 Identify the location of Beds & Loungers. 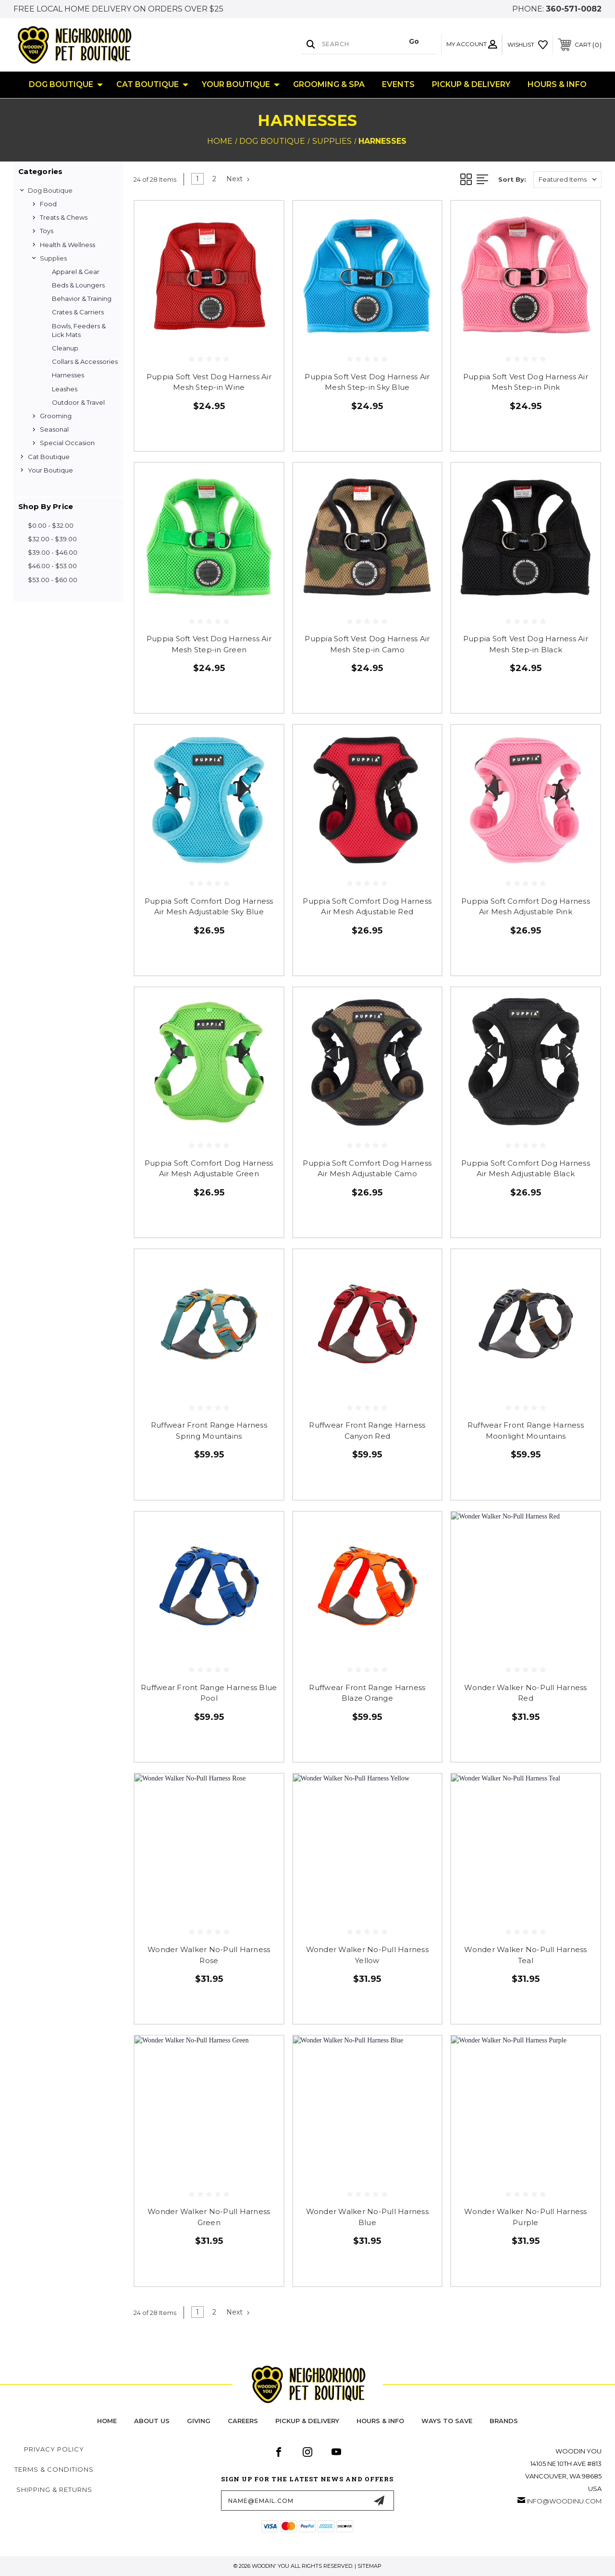
(78, 285).